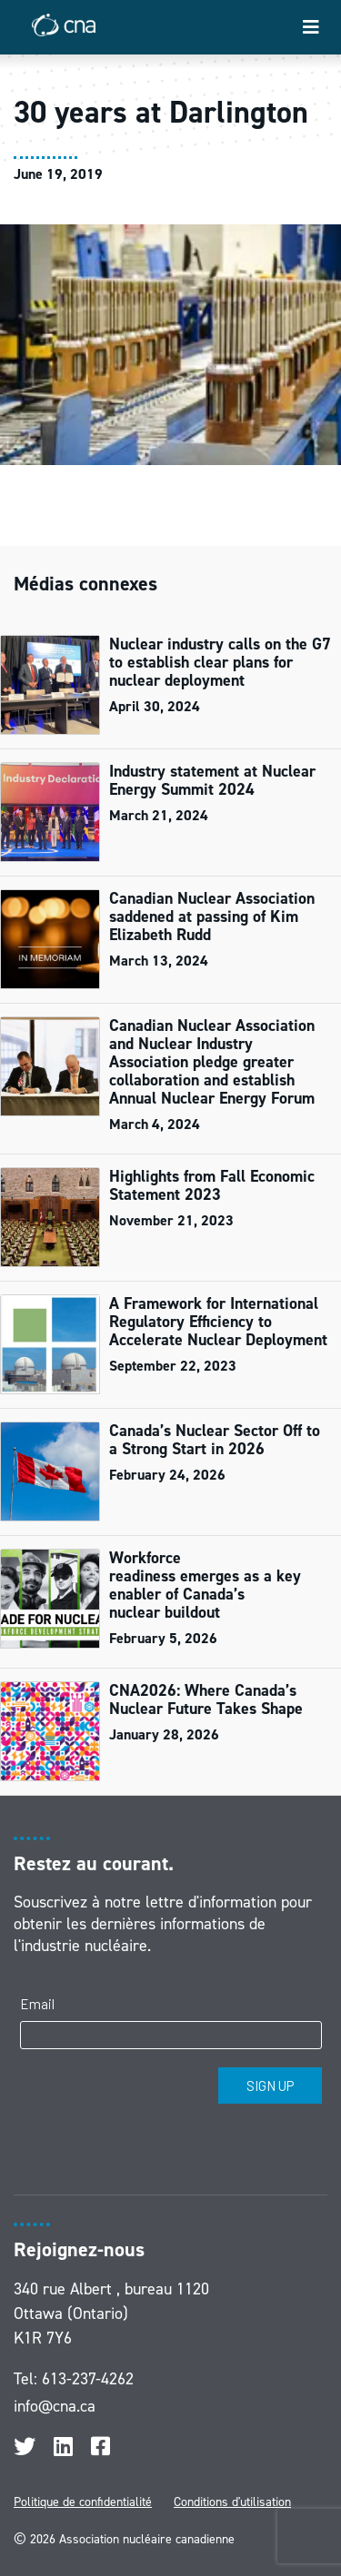  I want to click on Conditions d'utilisation, so click(232, 2502).